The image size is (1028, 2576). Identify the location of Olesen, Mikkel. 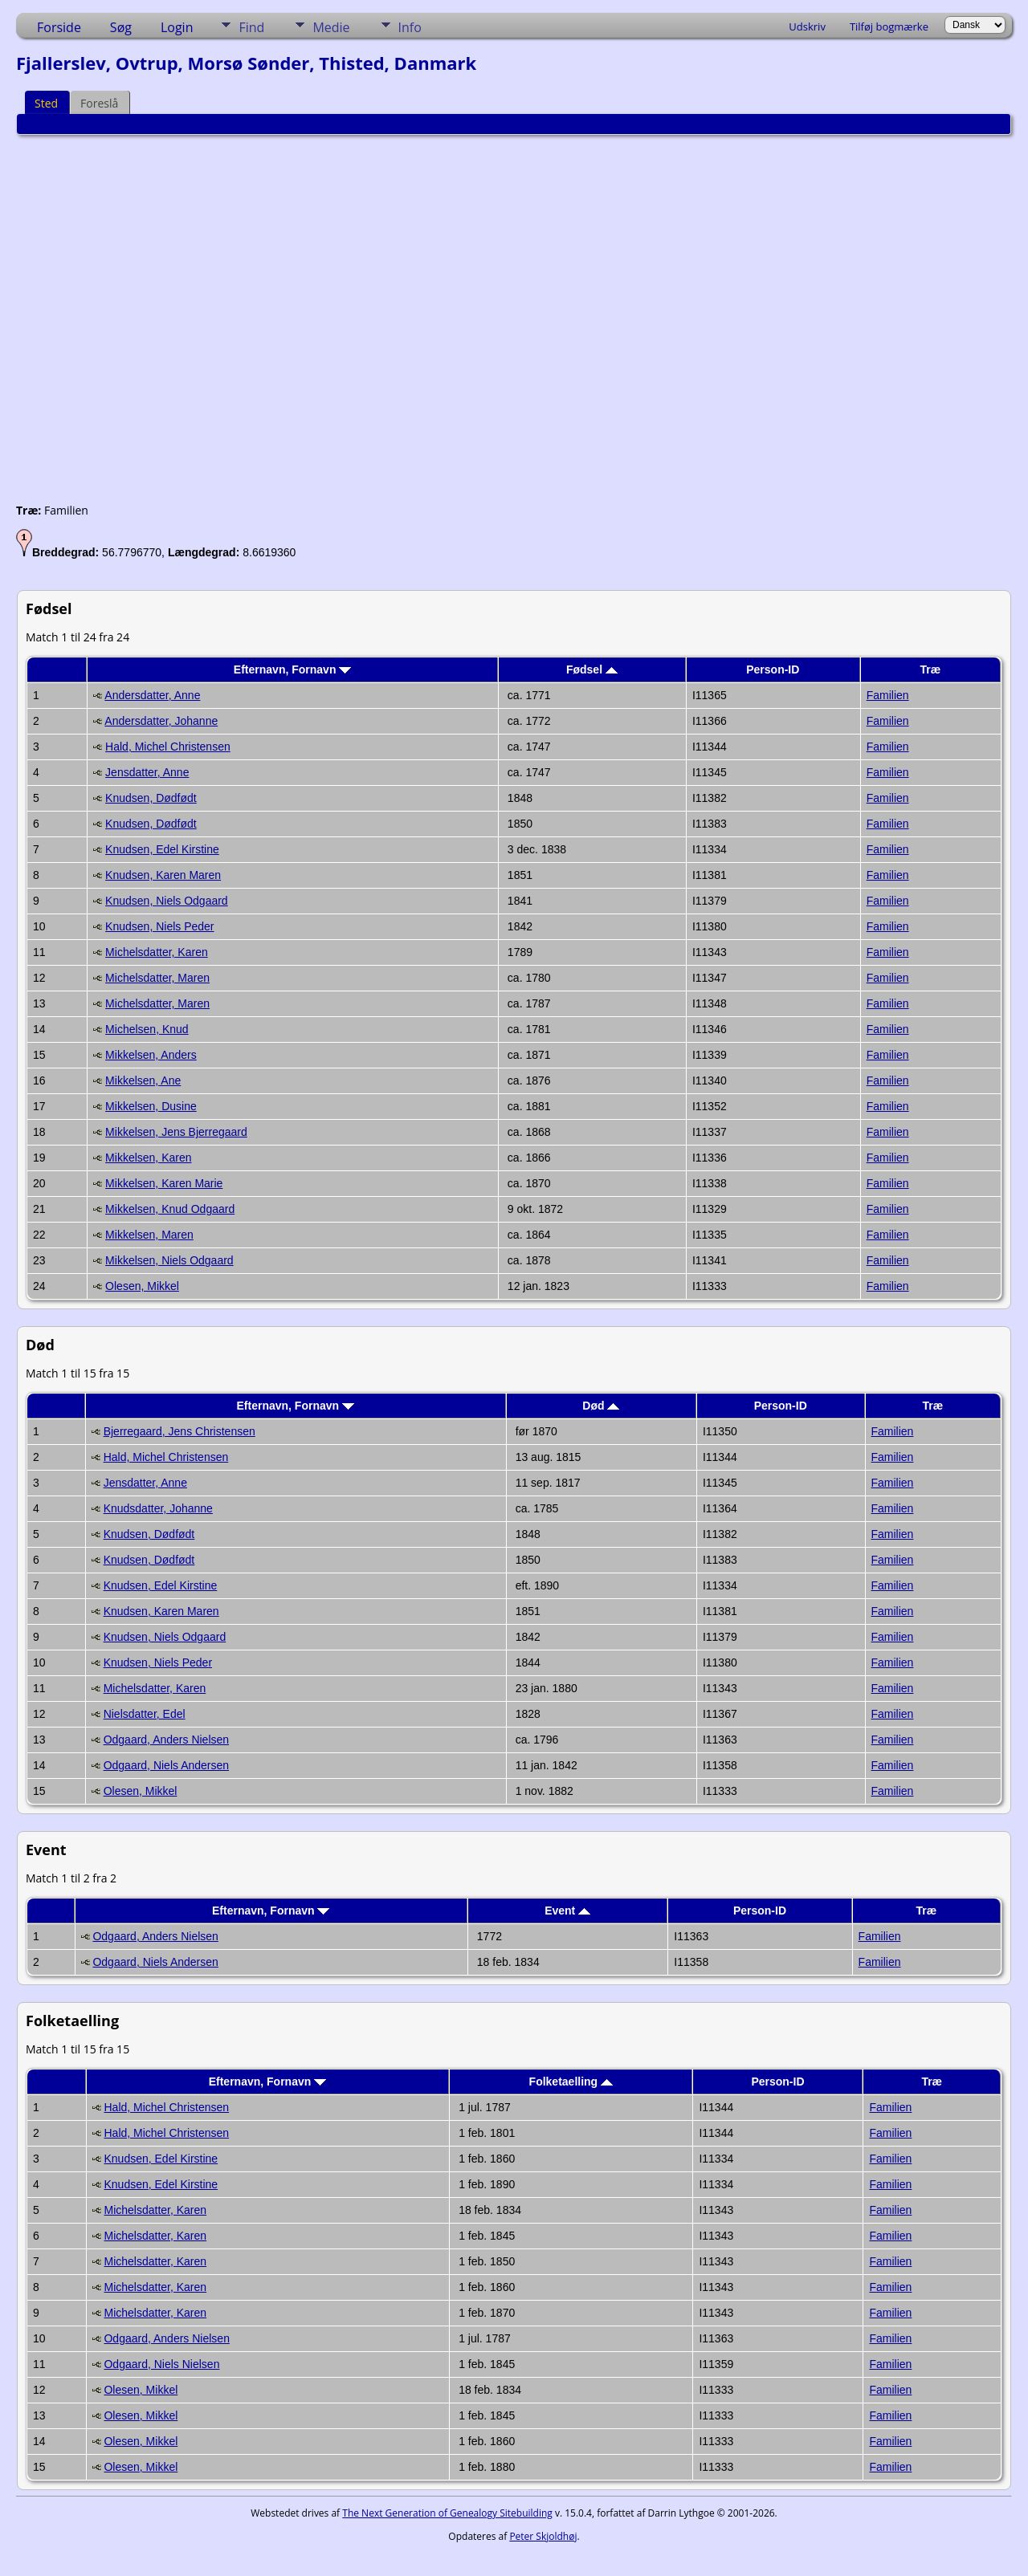
(142, 1286).